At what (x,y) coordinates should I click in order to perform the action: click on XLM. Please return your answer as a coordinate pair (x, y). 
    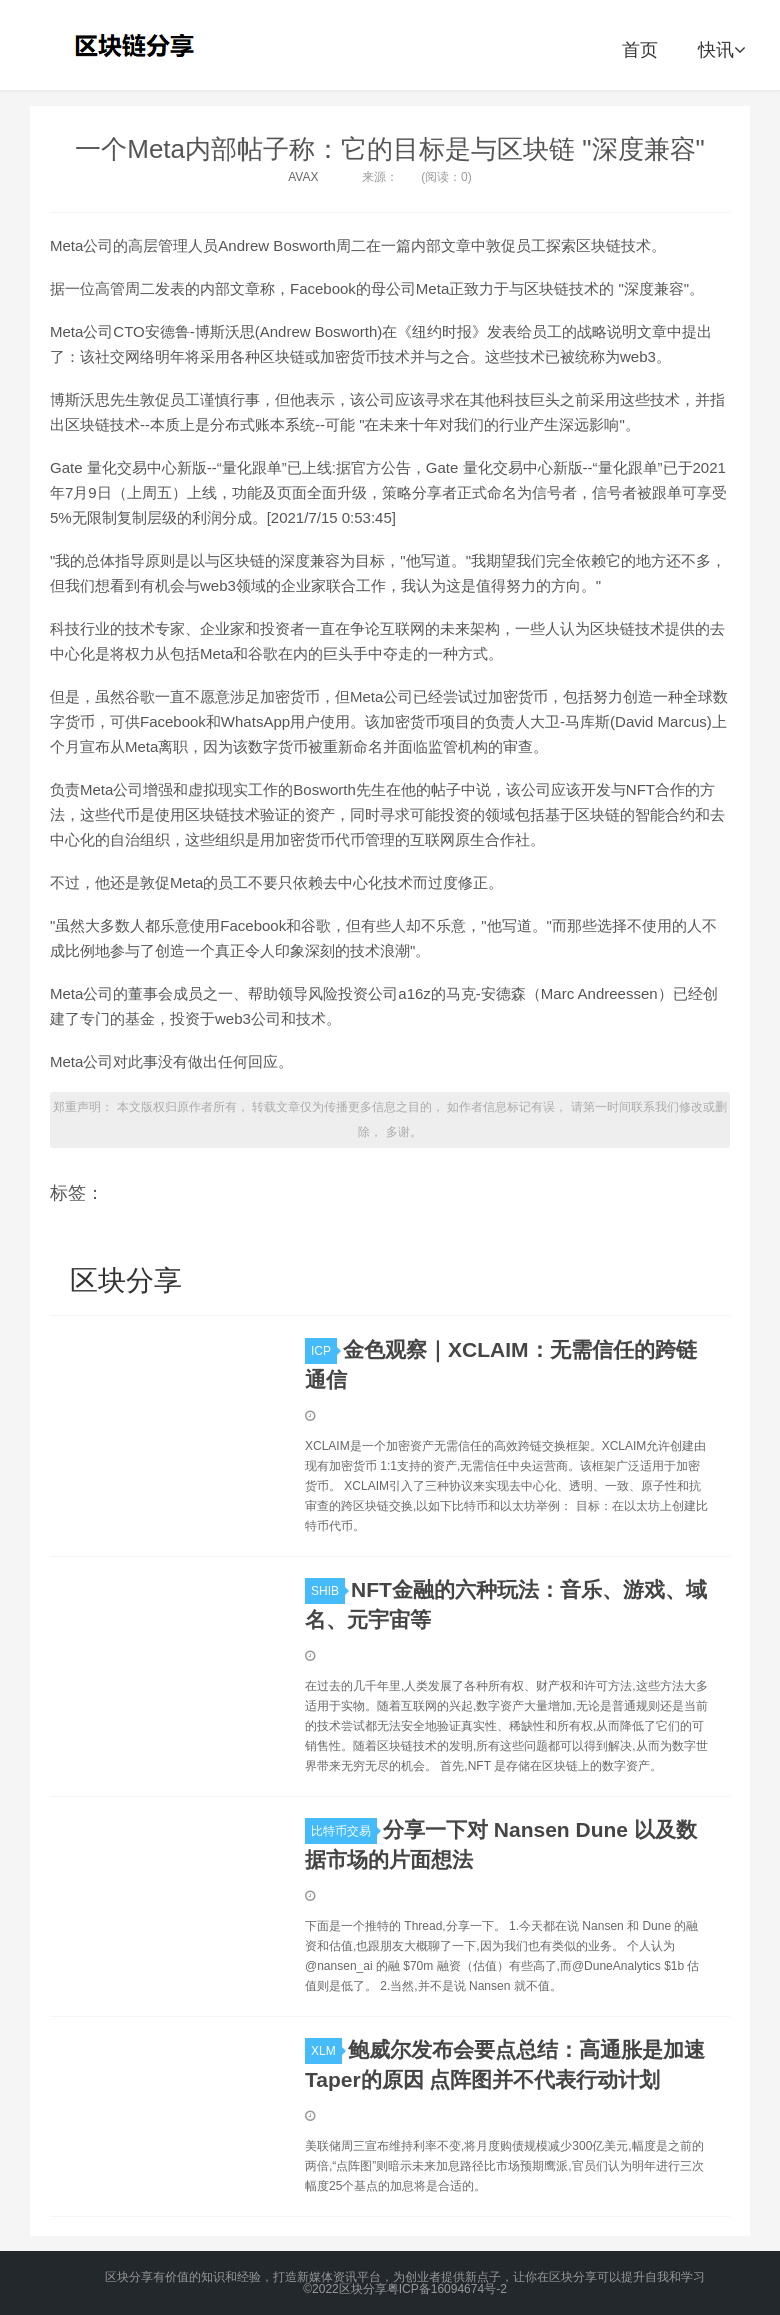
    Looking at the image, I should click on (326, 2051).